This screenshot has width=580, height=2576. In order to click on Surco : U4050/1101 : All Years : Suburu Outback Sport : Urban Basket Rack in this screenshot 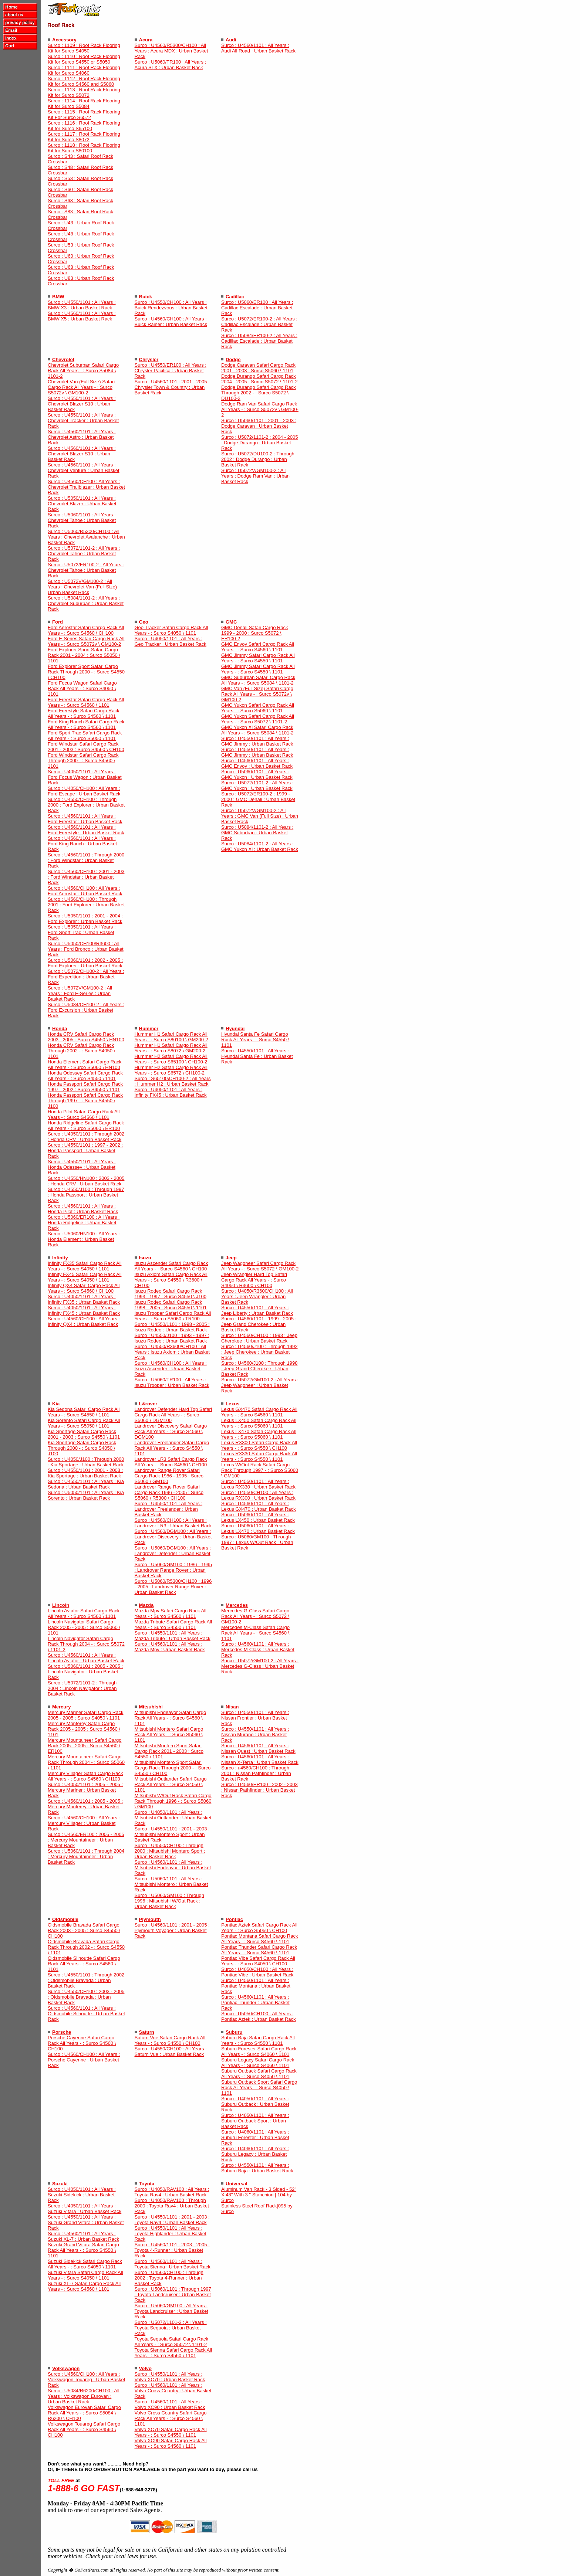, I will do `click(255, 2120)`.